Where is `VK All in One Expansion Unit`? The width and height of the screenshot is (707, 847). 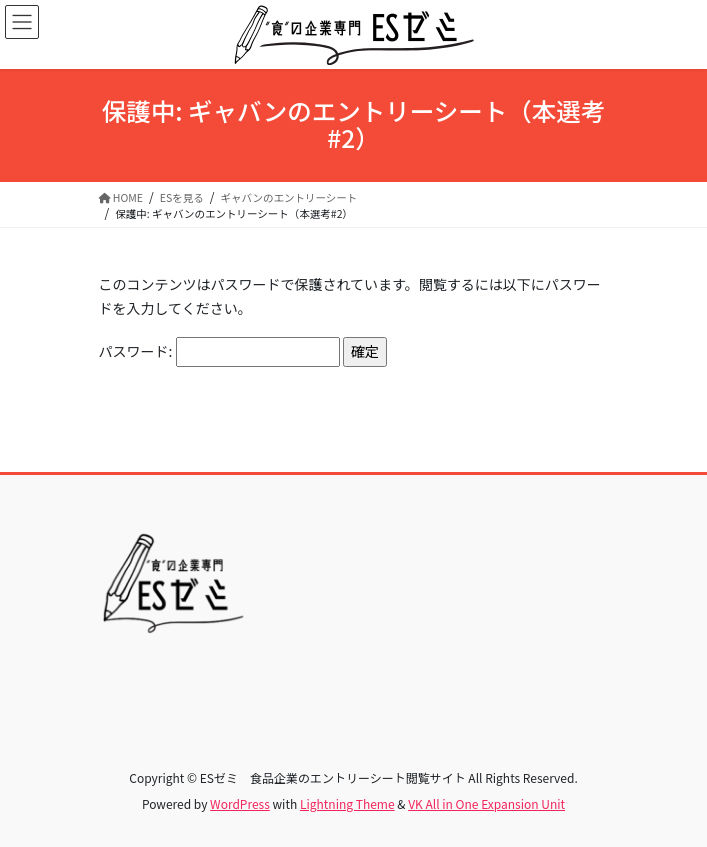
VK All in One Expansion Unit is located at coordinates (486, 803).